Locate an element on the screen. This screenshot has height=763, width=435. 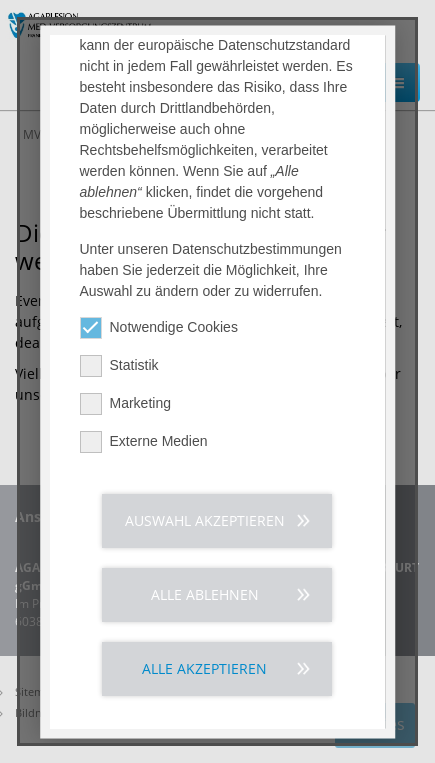
Notwendige Cookies is located at coordinates (159, 332).